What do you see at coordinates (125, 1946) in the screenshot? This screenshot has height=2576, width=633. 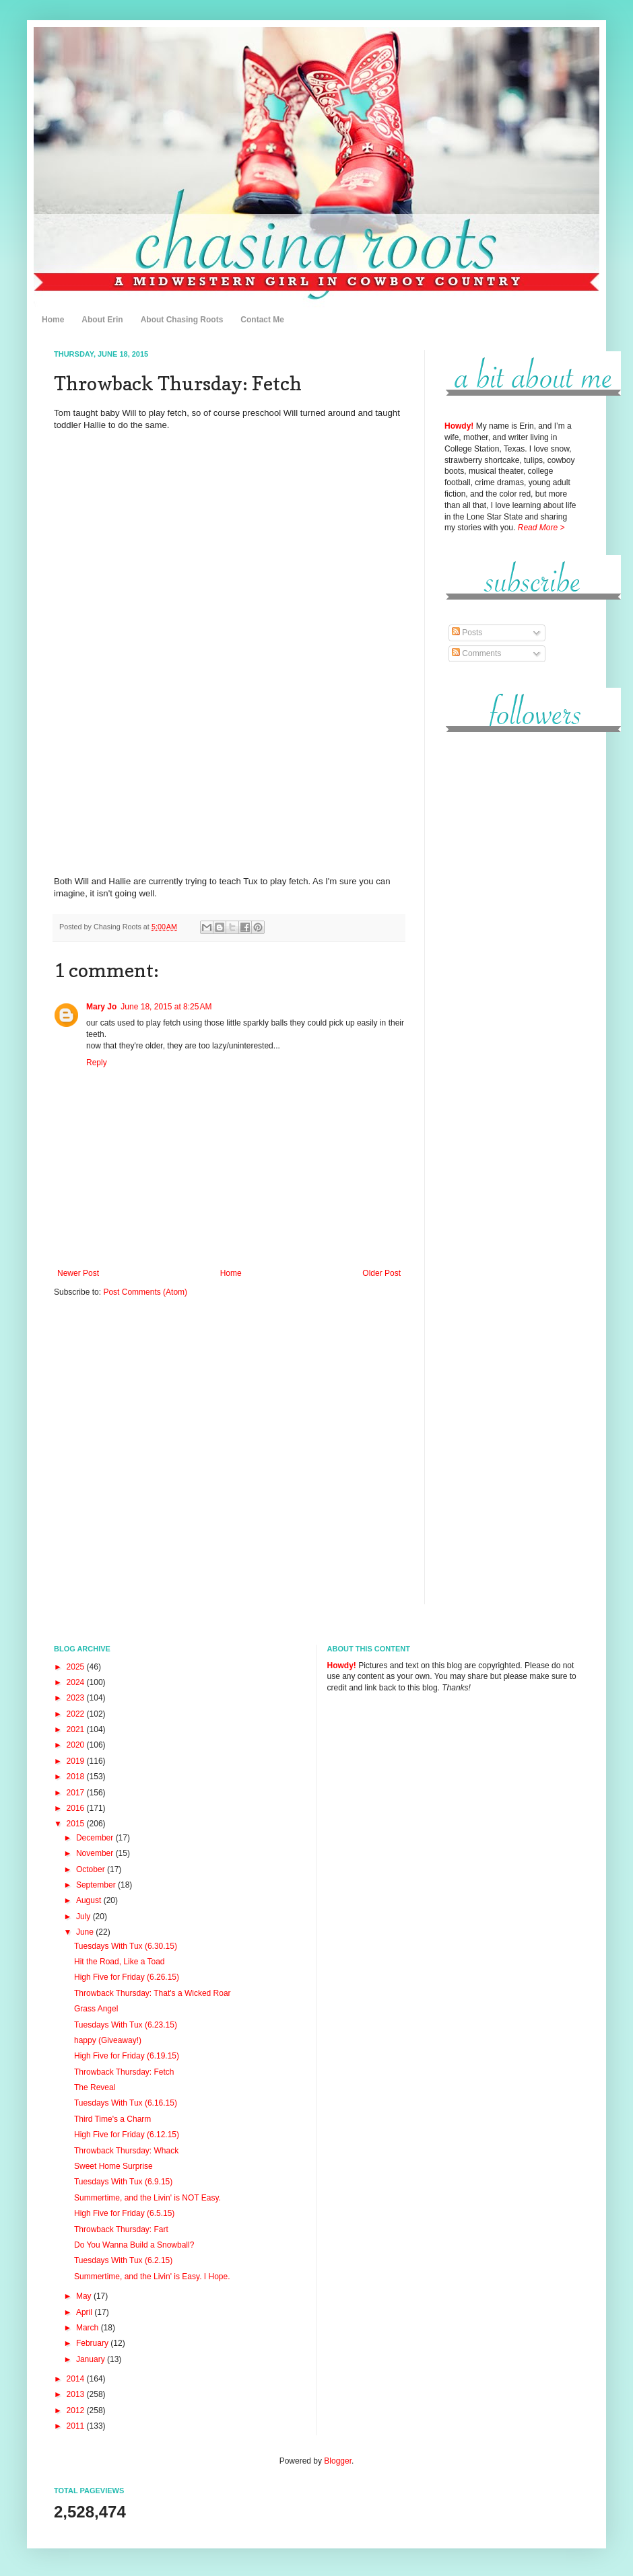 I see `Tuesdays With Tux (6.30.15)` at bounding box center [125, 1946].